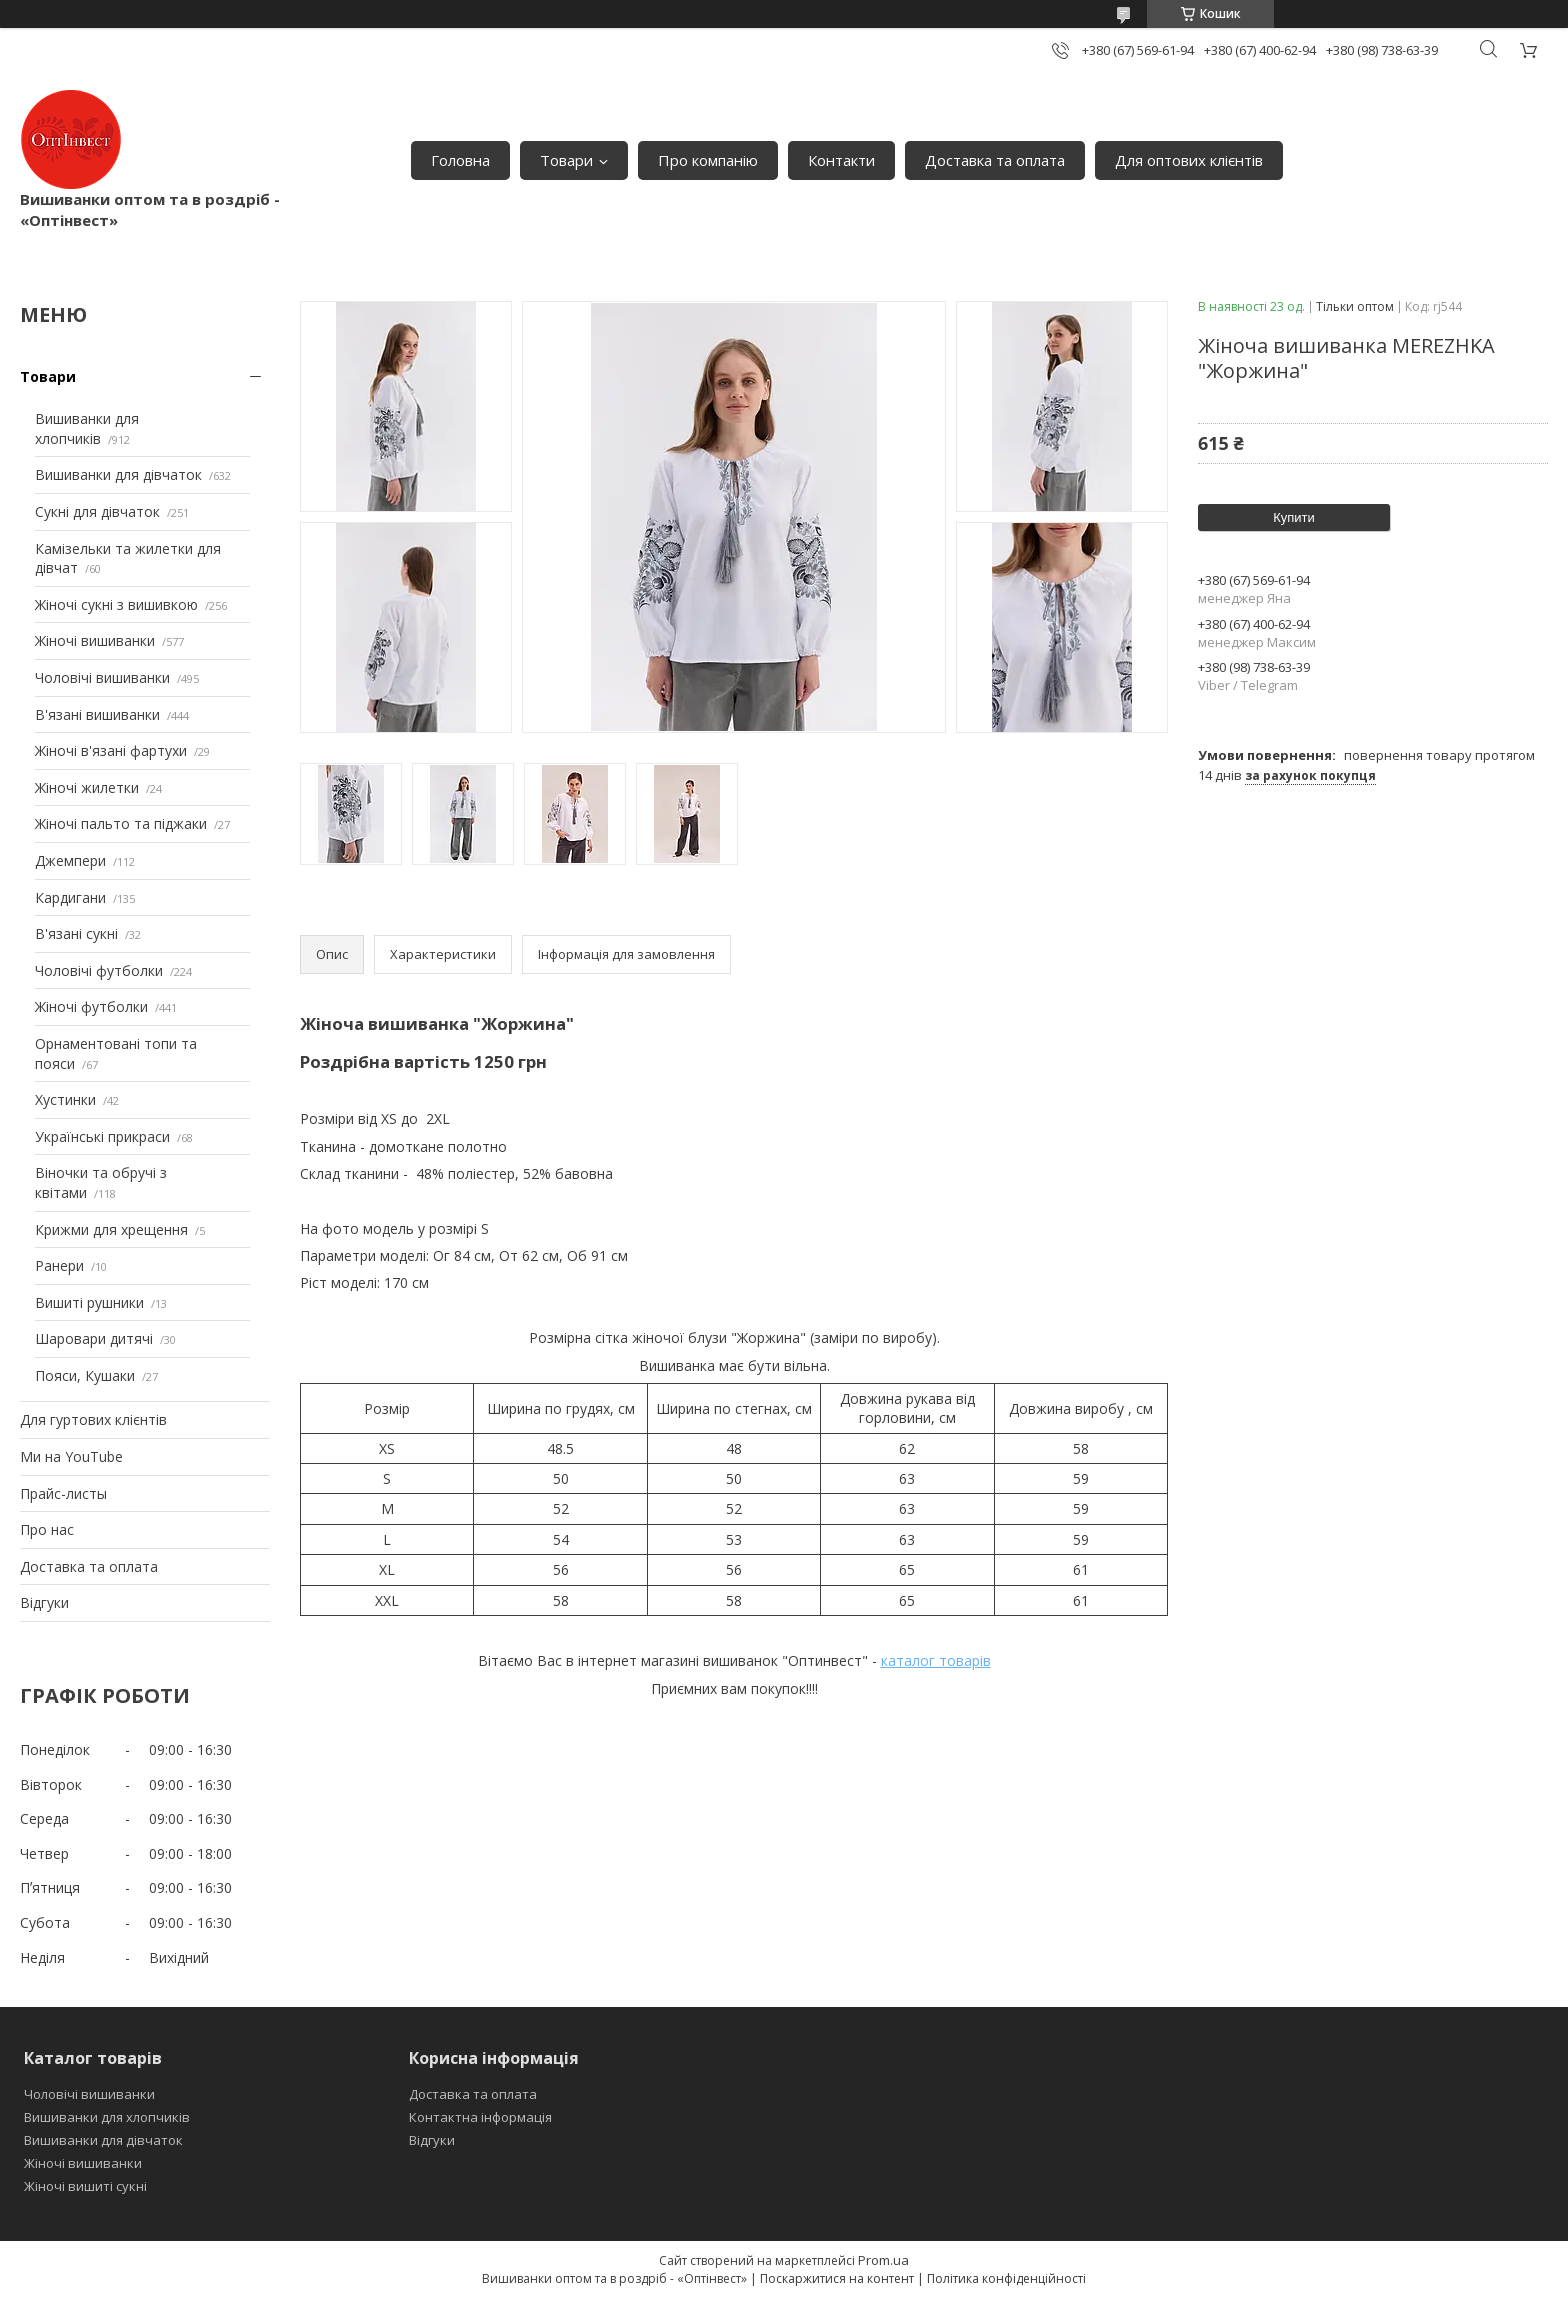  I want to click on Жіночі в'язані фартухи, so click(111, 750).